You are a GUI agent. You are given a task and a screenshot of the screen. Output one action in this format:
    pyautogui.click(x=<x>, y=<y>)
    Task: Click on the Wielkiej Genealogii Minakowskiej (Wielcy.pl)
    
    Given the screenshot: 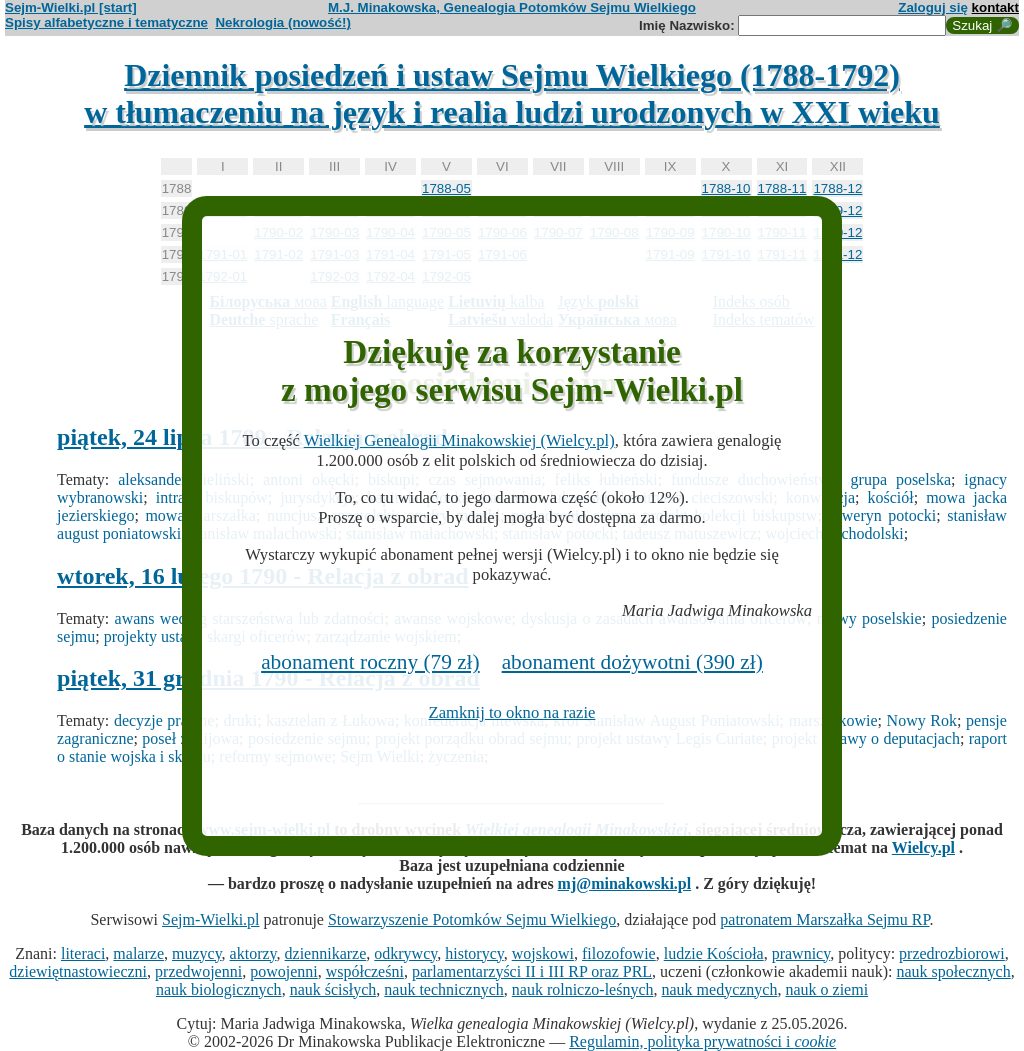 What is the action you would take?
    pyautogui.click(x=459, y=440)
    